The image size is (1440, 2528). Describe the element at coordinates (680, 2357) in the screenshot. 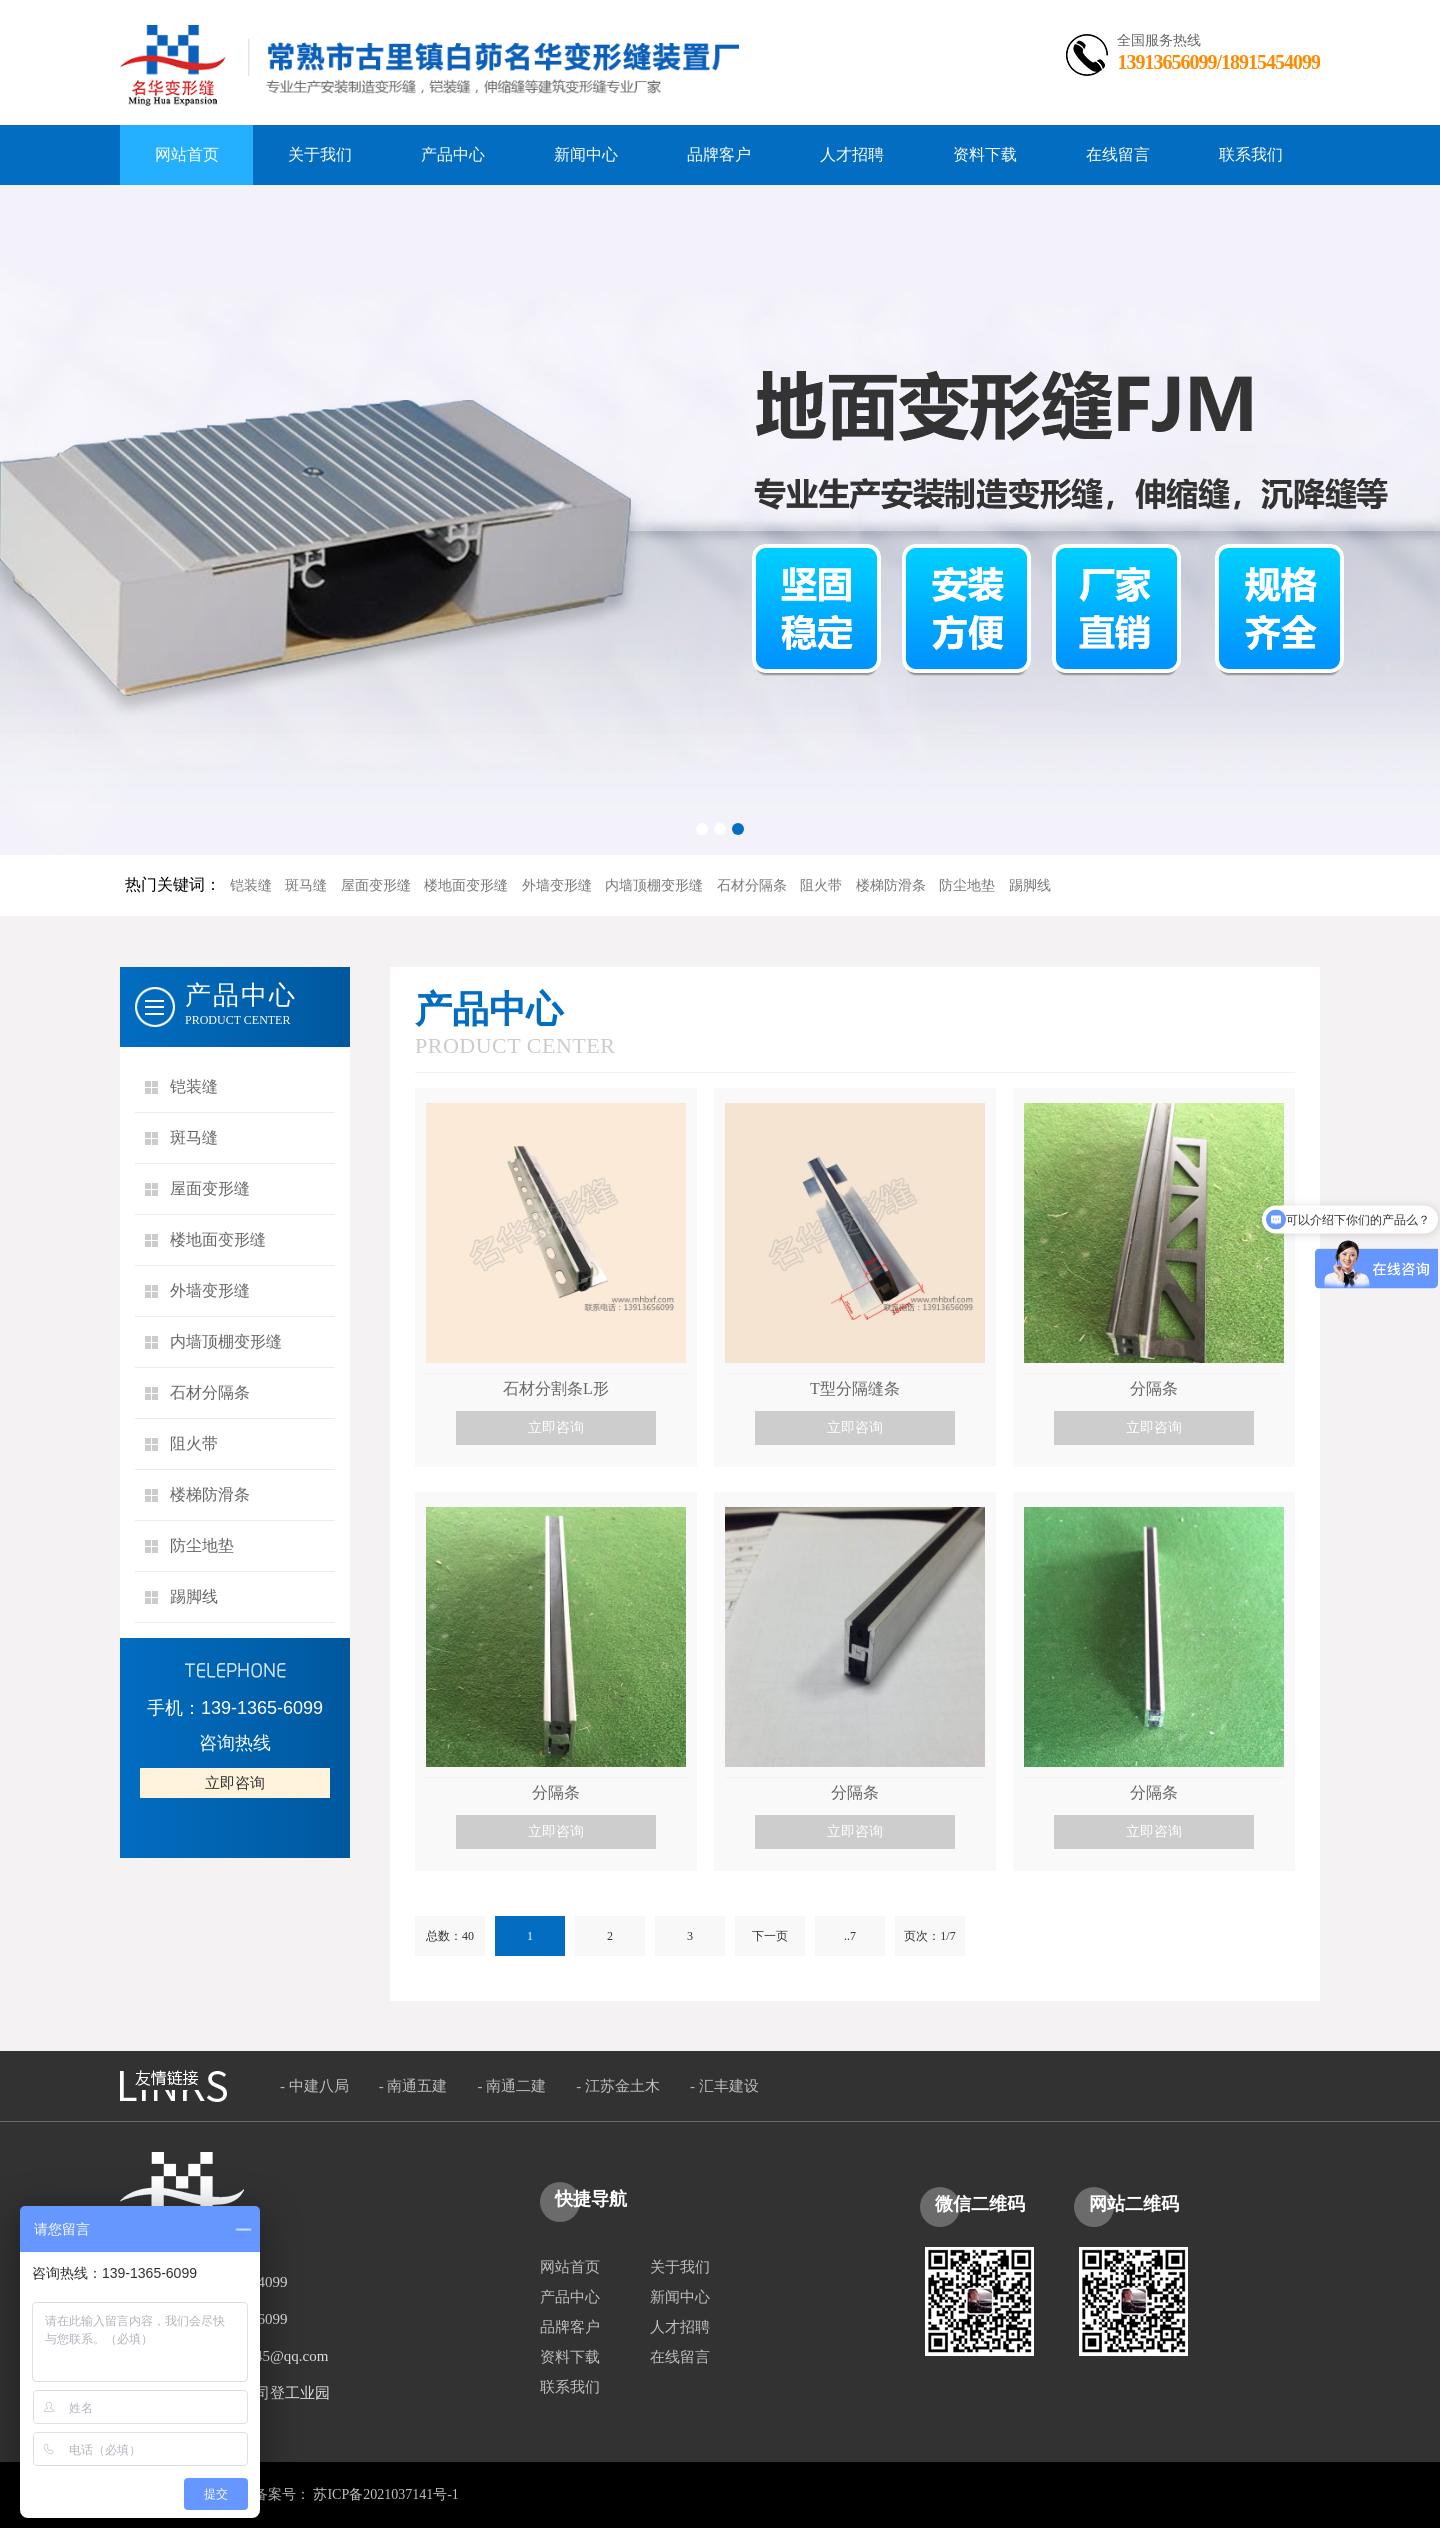

I see `在线留言` at that location.